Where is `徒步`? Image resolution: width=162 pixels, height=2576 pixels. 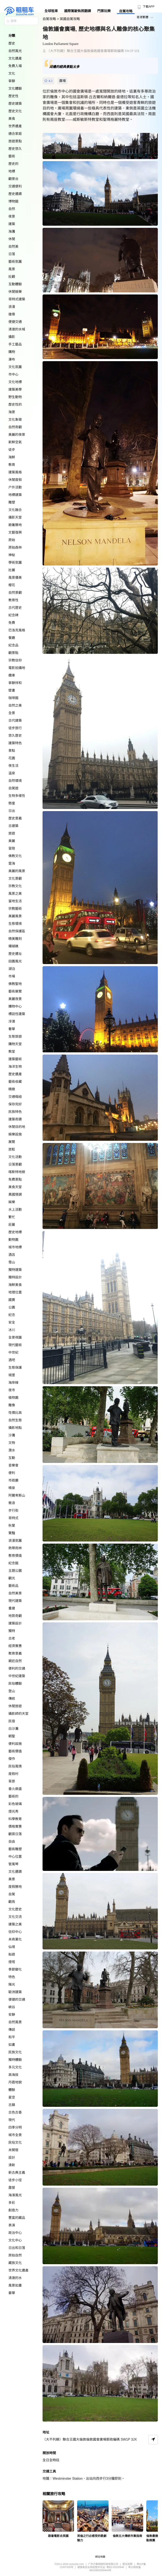
徒步 is located at coordinates (11, 449).